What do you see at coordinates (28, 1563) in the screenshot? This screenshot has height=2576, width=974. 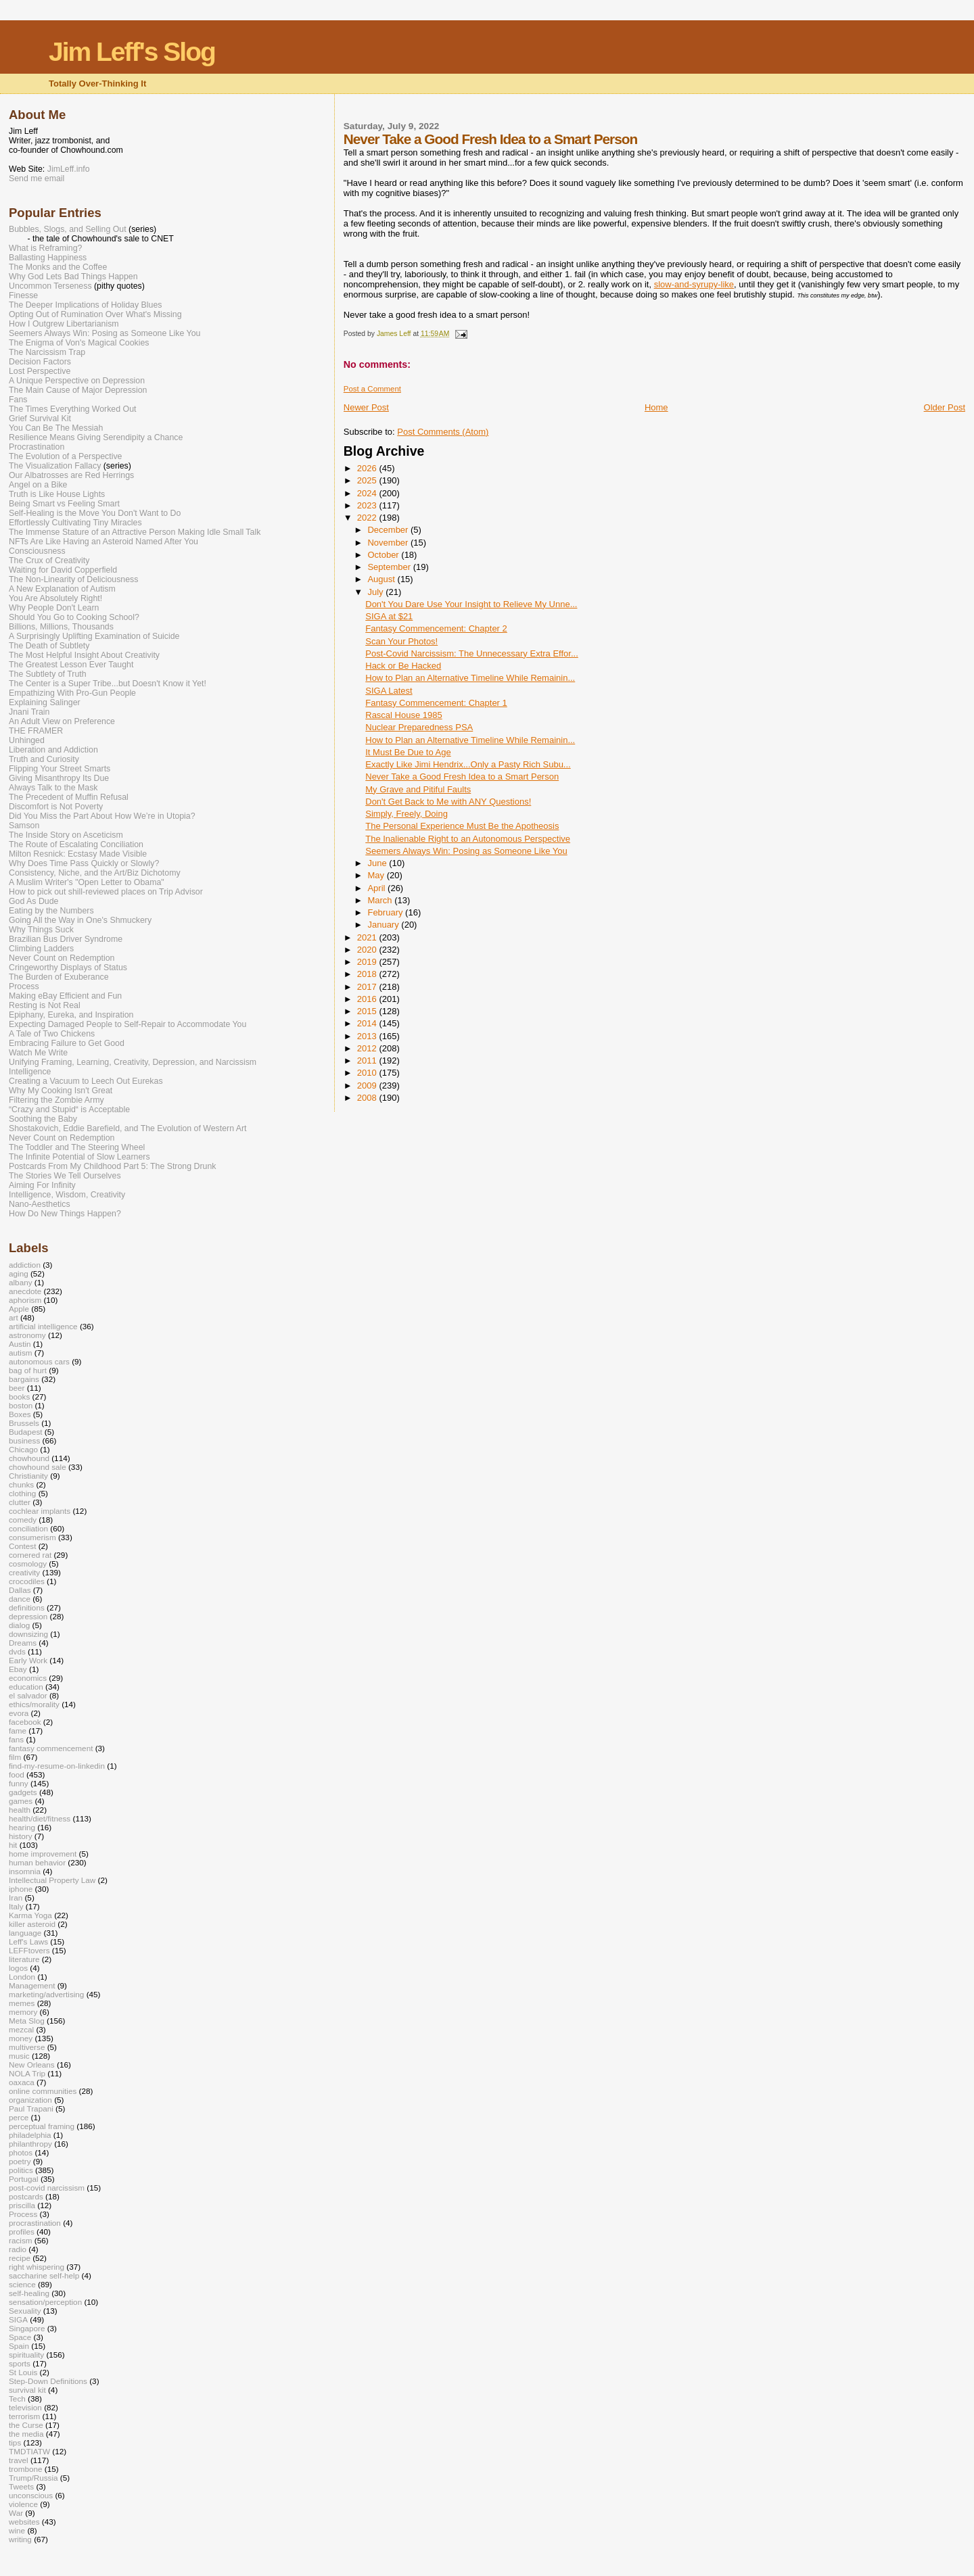 I see `cosmology` at bounding box center [28, 1563].